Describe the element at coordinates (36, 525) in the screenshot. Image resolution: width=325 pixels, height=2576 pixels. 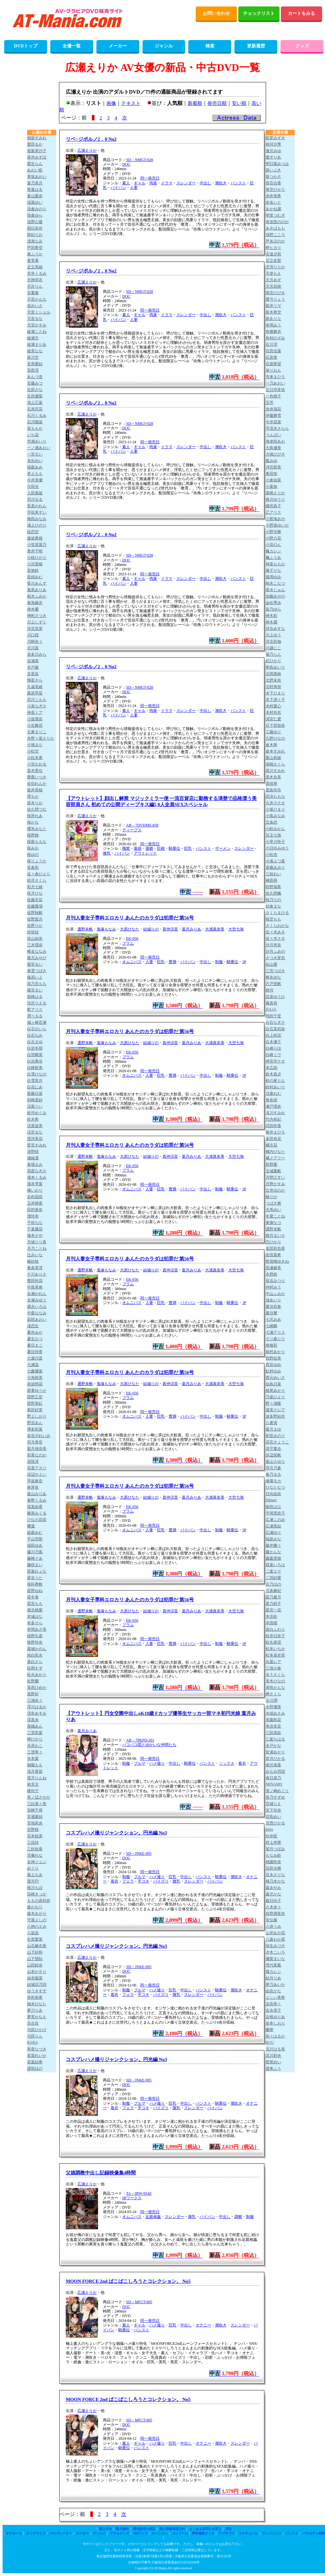
I see `浦上ひのり` at that location.